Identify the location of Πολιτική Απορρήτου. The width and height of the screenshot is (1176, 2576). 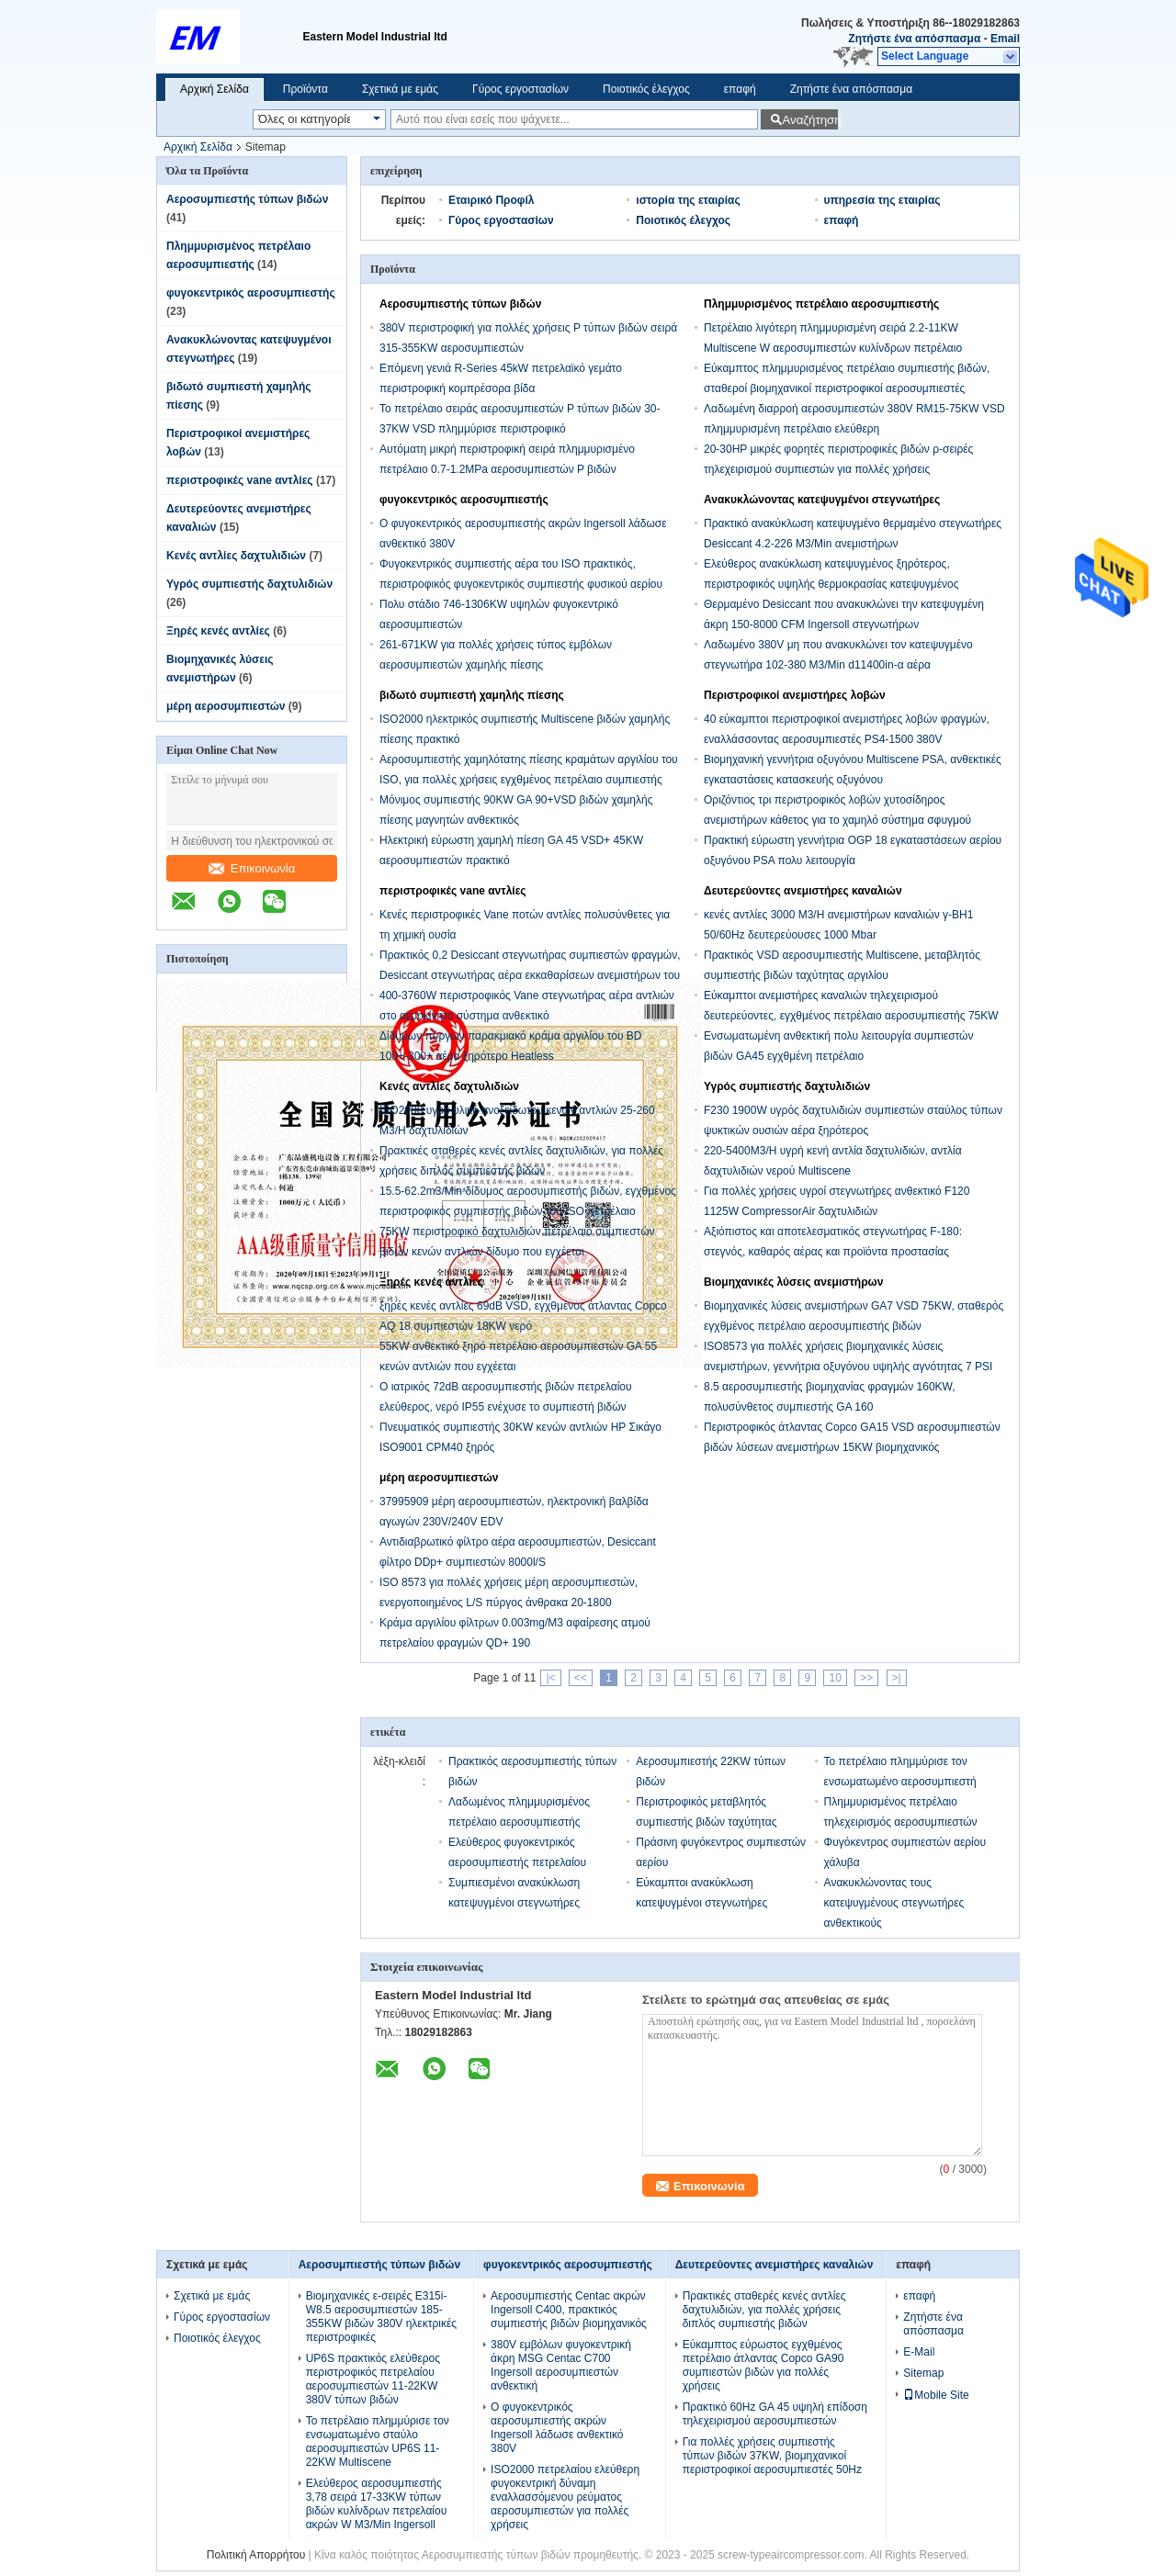
(256, 2554).